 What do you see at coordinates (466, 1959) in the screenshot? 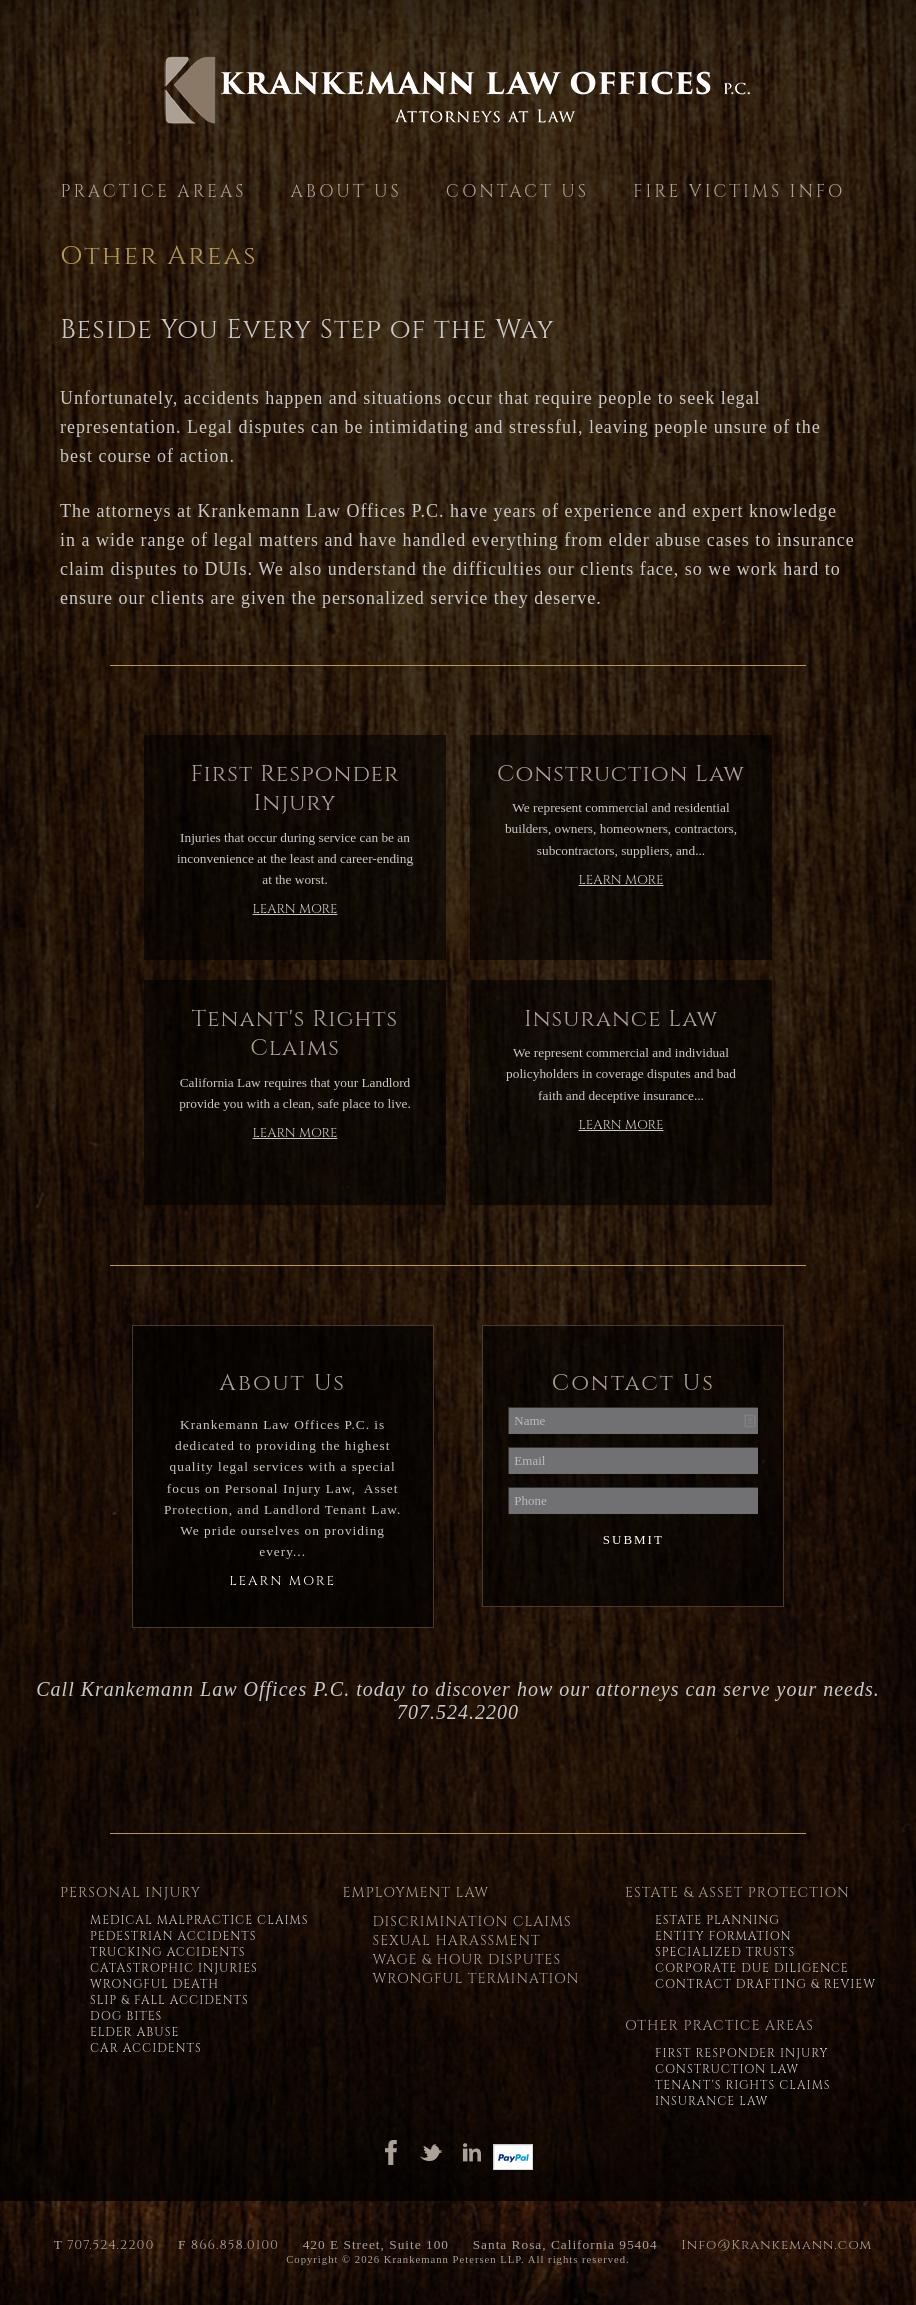
I see `Wage & Hour Disputes` at bounding box center [466, 1959].